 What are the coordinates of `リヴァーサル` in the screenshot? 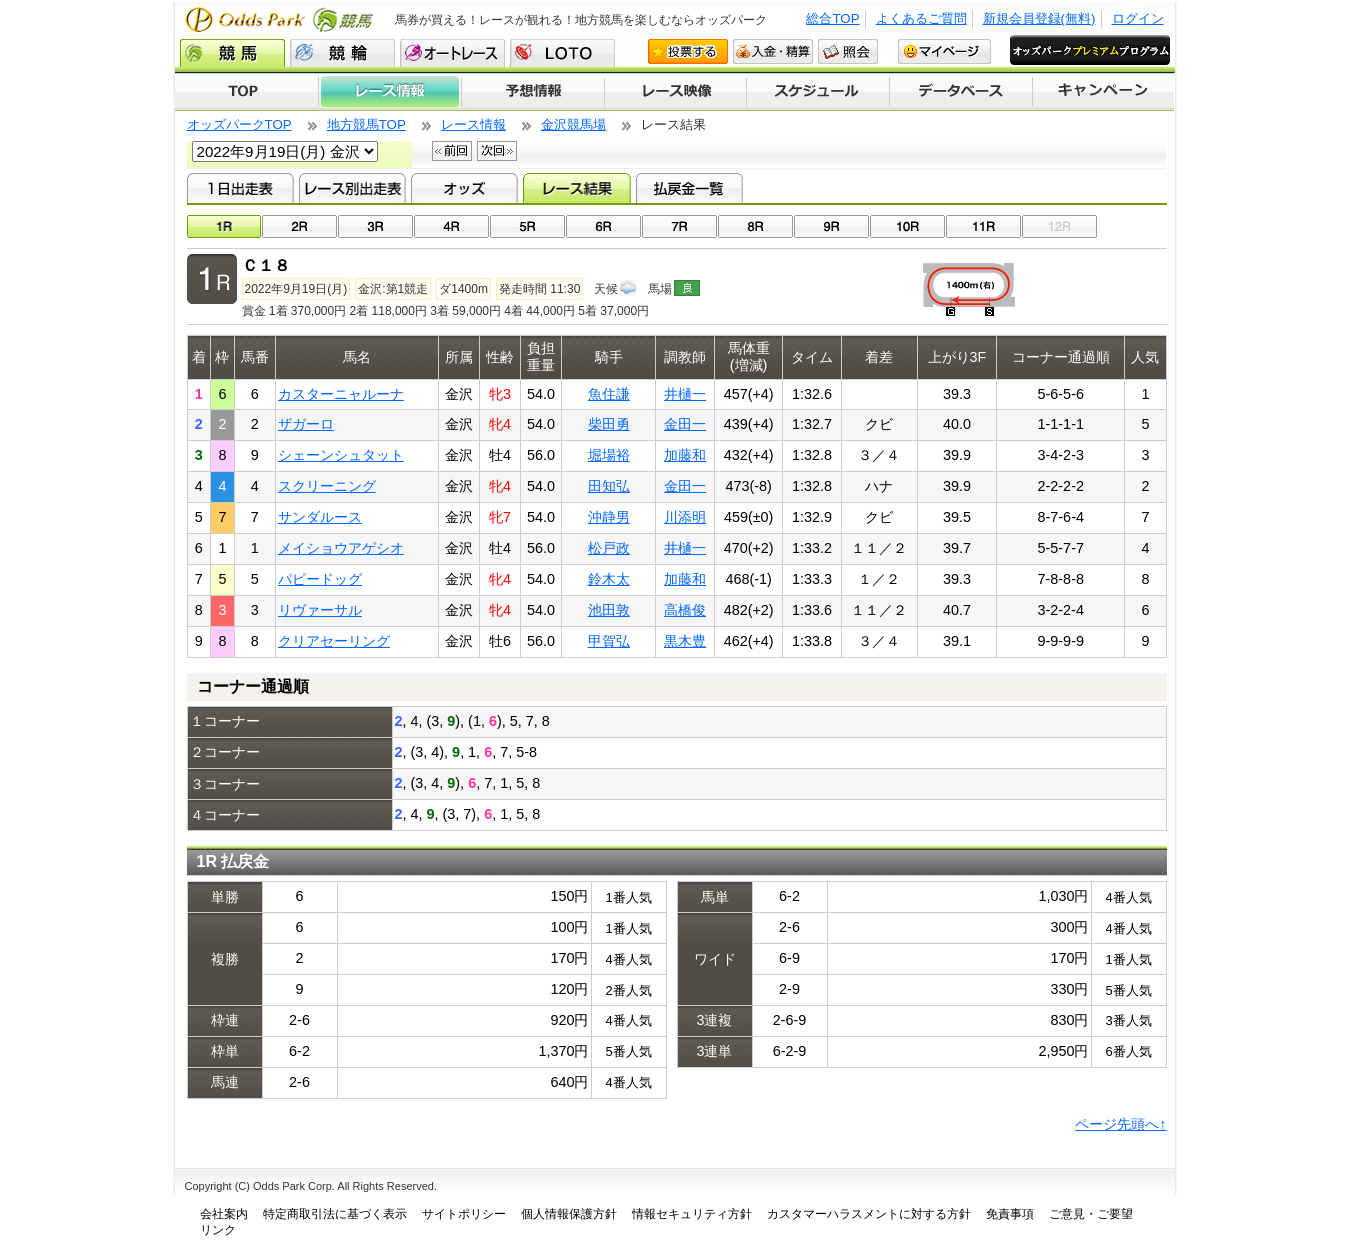 It's located at (320, 610).